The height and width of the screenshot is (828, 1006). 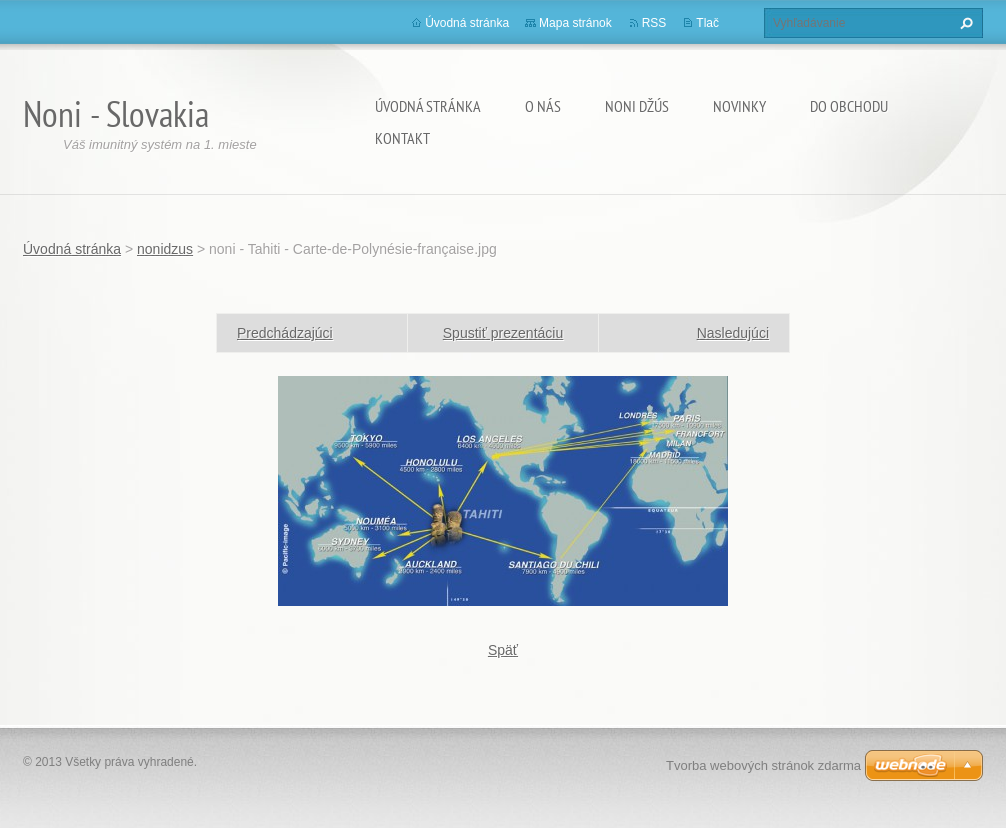 I want to click on Späť, so click(x=503, y=650).